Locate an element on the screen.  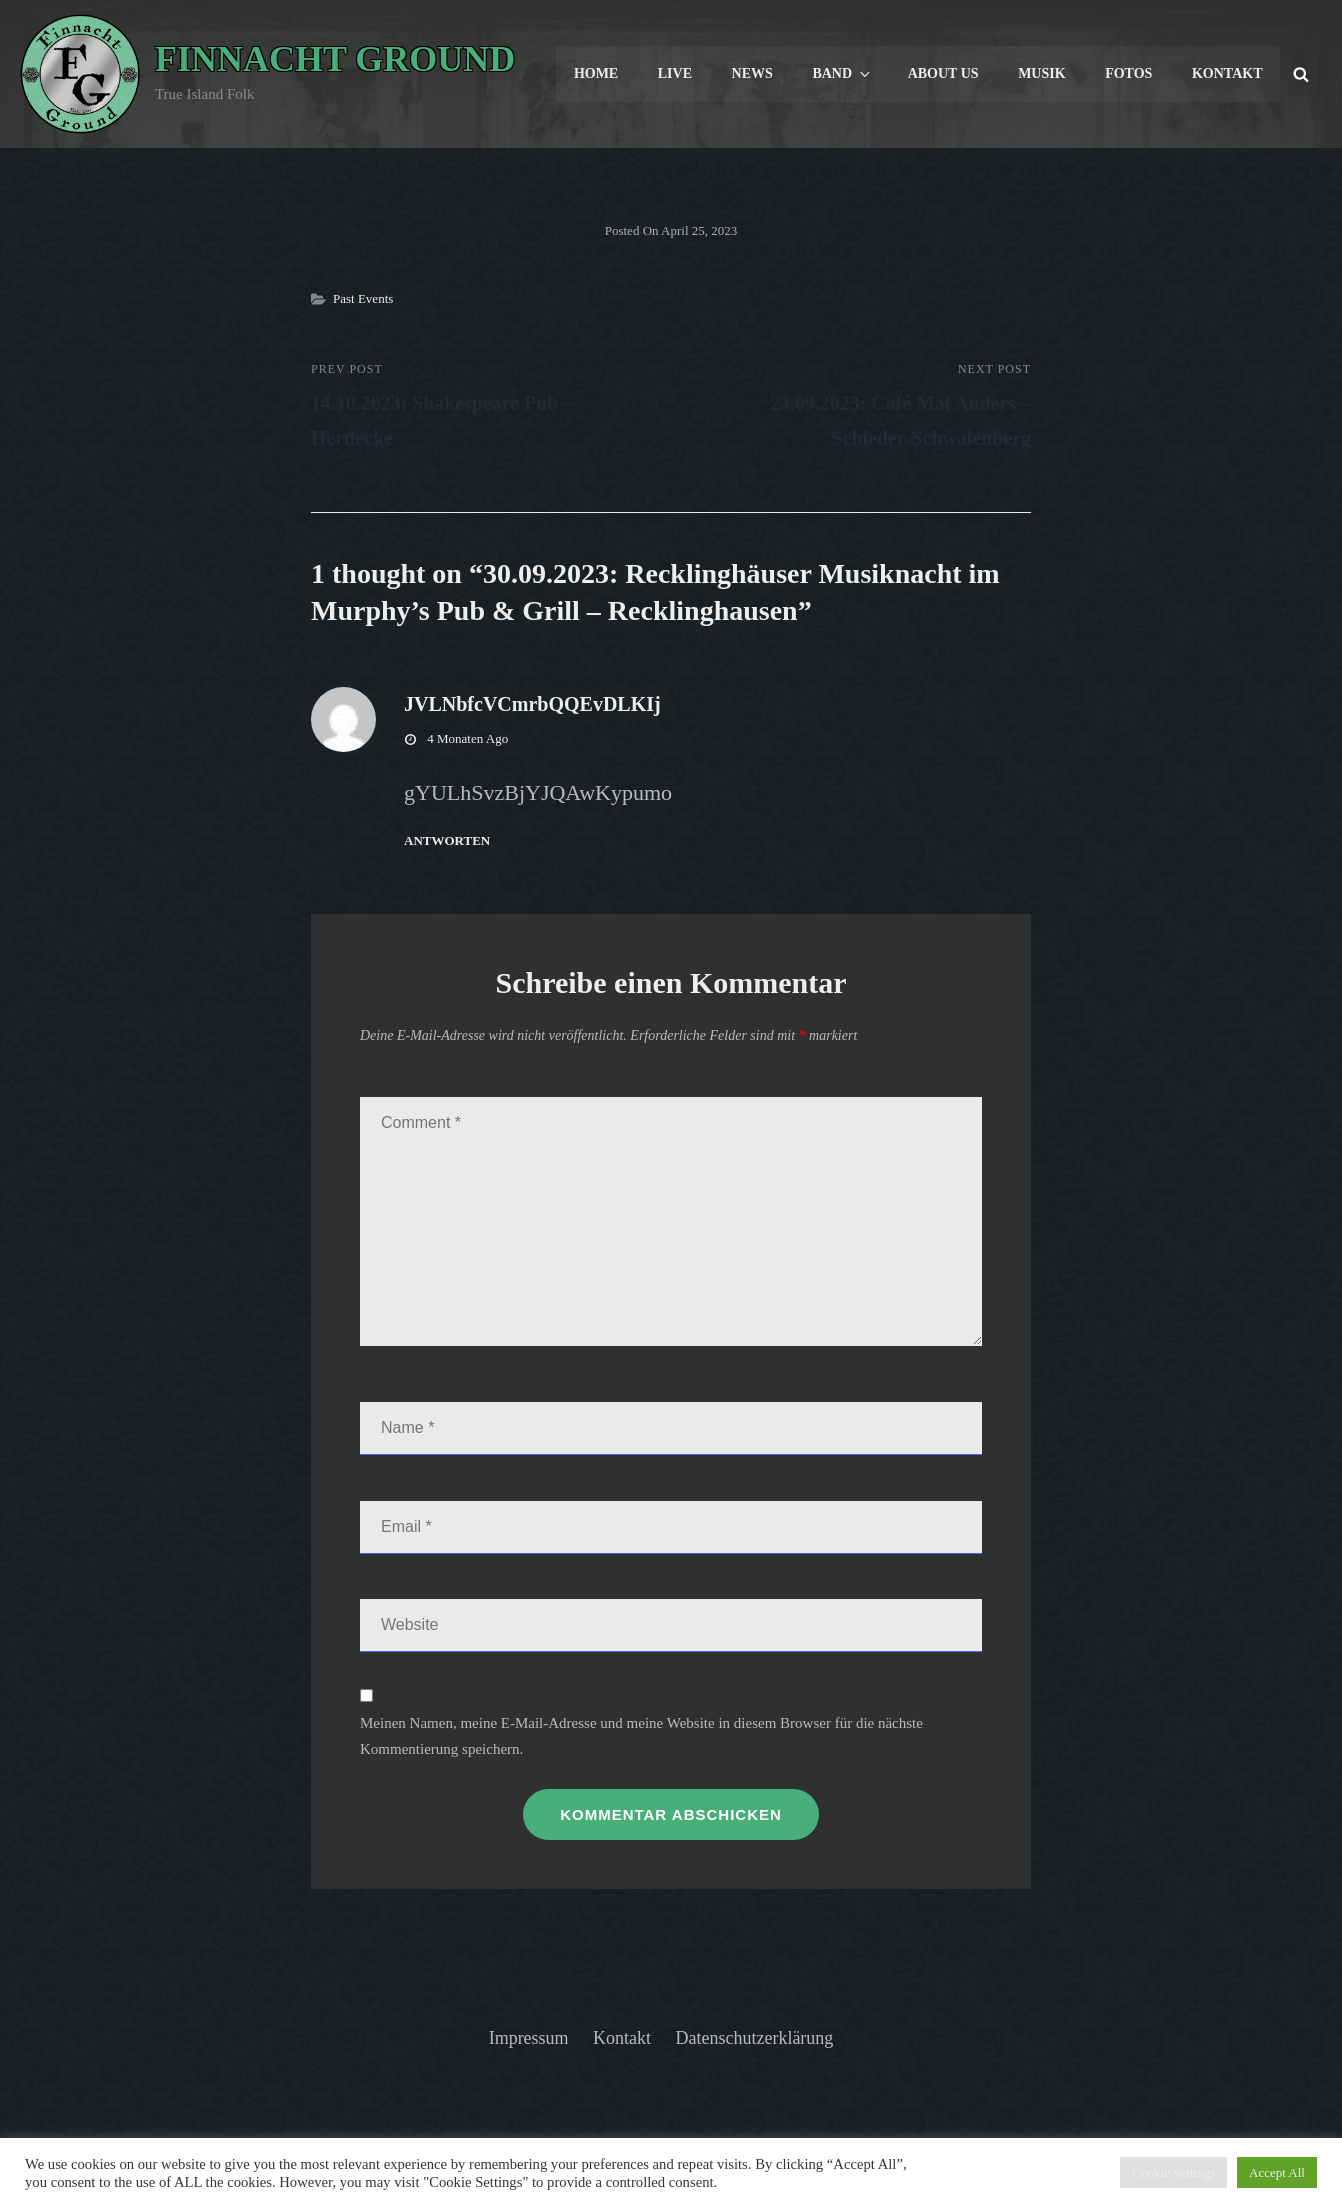
About us is located at coordinates (943, 73).